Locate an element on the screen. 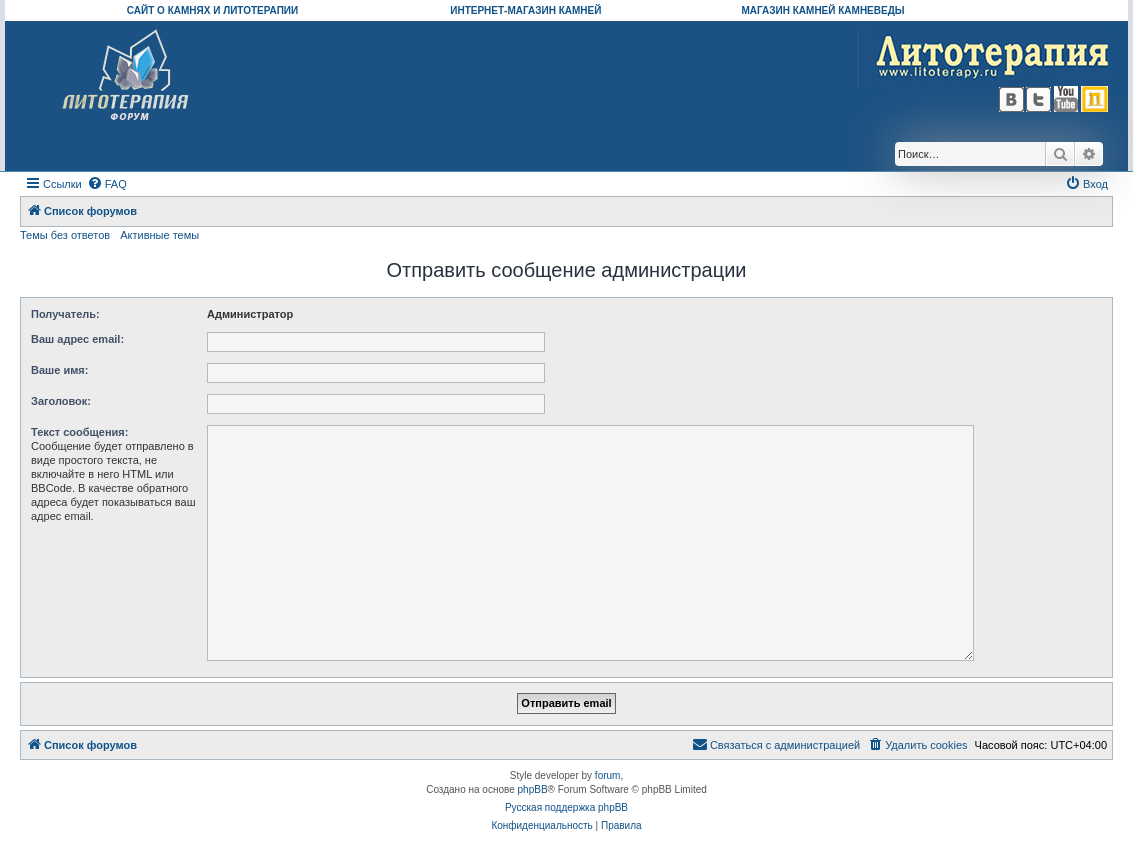  forum is located at coordinates (608, 775).